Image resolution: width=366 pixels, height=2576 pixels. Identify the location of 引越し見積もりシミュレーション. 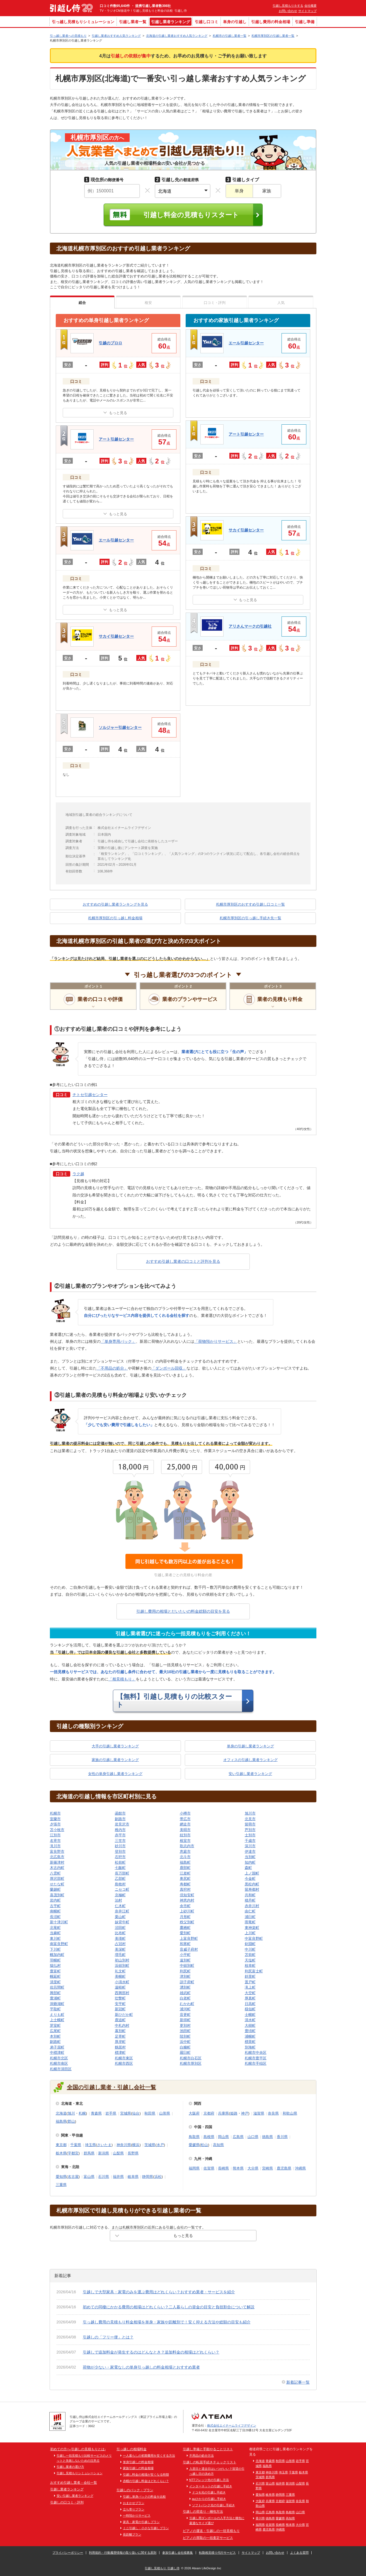
(80, 2473).